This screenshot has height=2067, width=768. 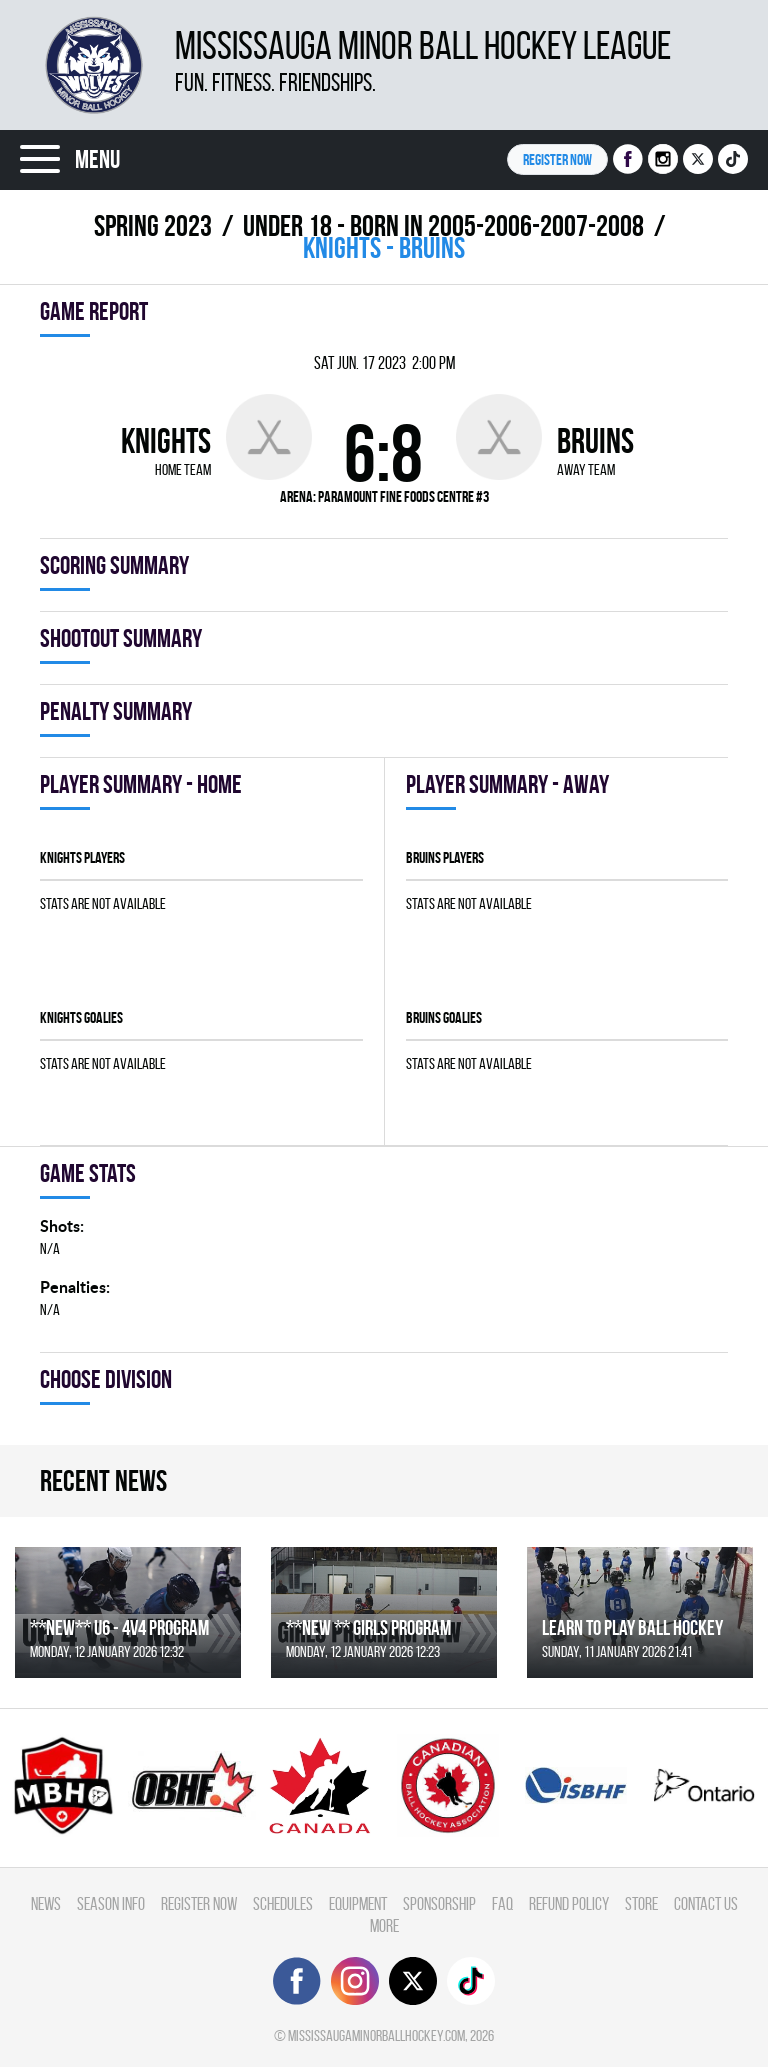 I want to click on mississaugaminorballhockey.com, so click(x=376, y=2035).